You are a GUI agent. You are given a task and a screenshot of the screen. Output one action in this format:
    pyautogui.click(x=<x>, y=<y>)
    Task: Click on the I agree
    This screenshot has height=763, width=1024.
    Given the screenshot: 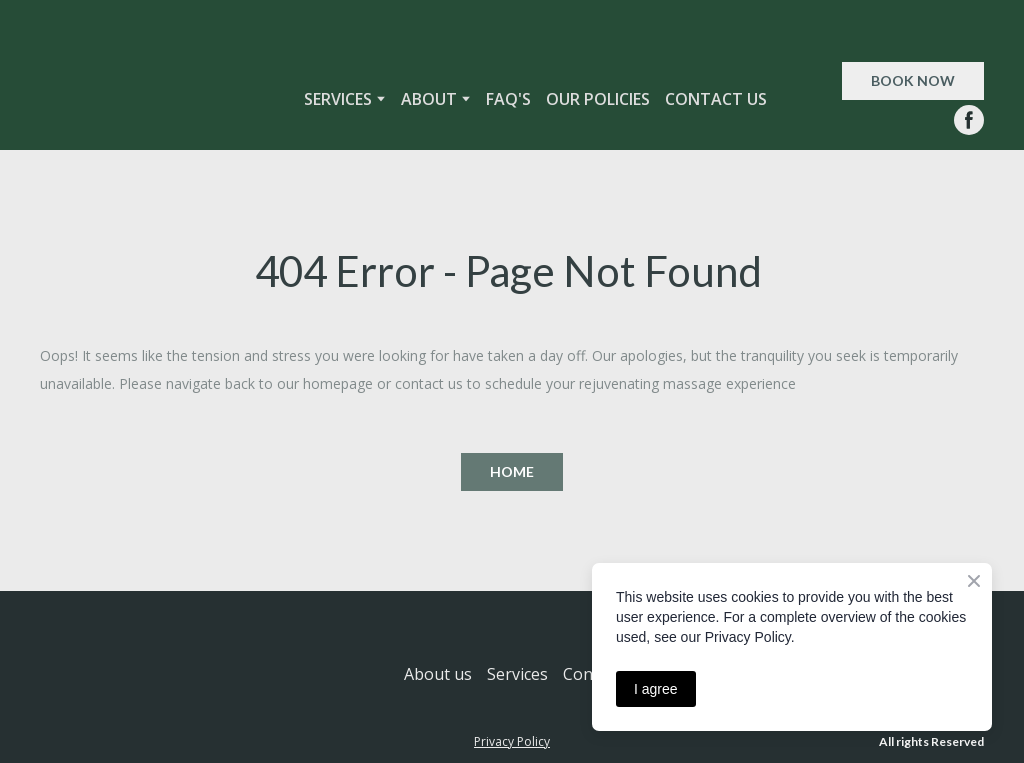 What is the action you would take?
    pyautogui.click(x=656, y=689)
    